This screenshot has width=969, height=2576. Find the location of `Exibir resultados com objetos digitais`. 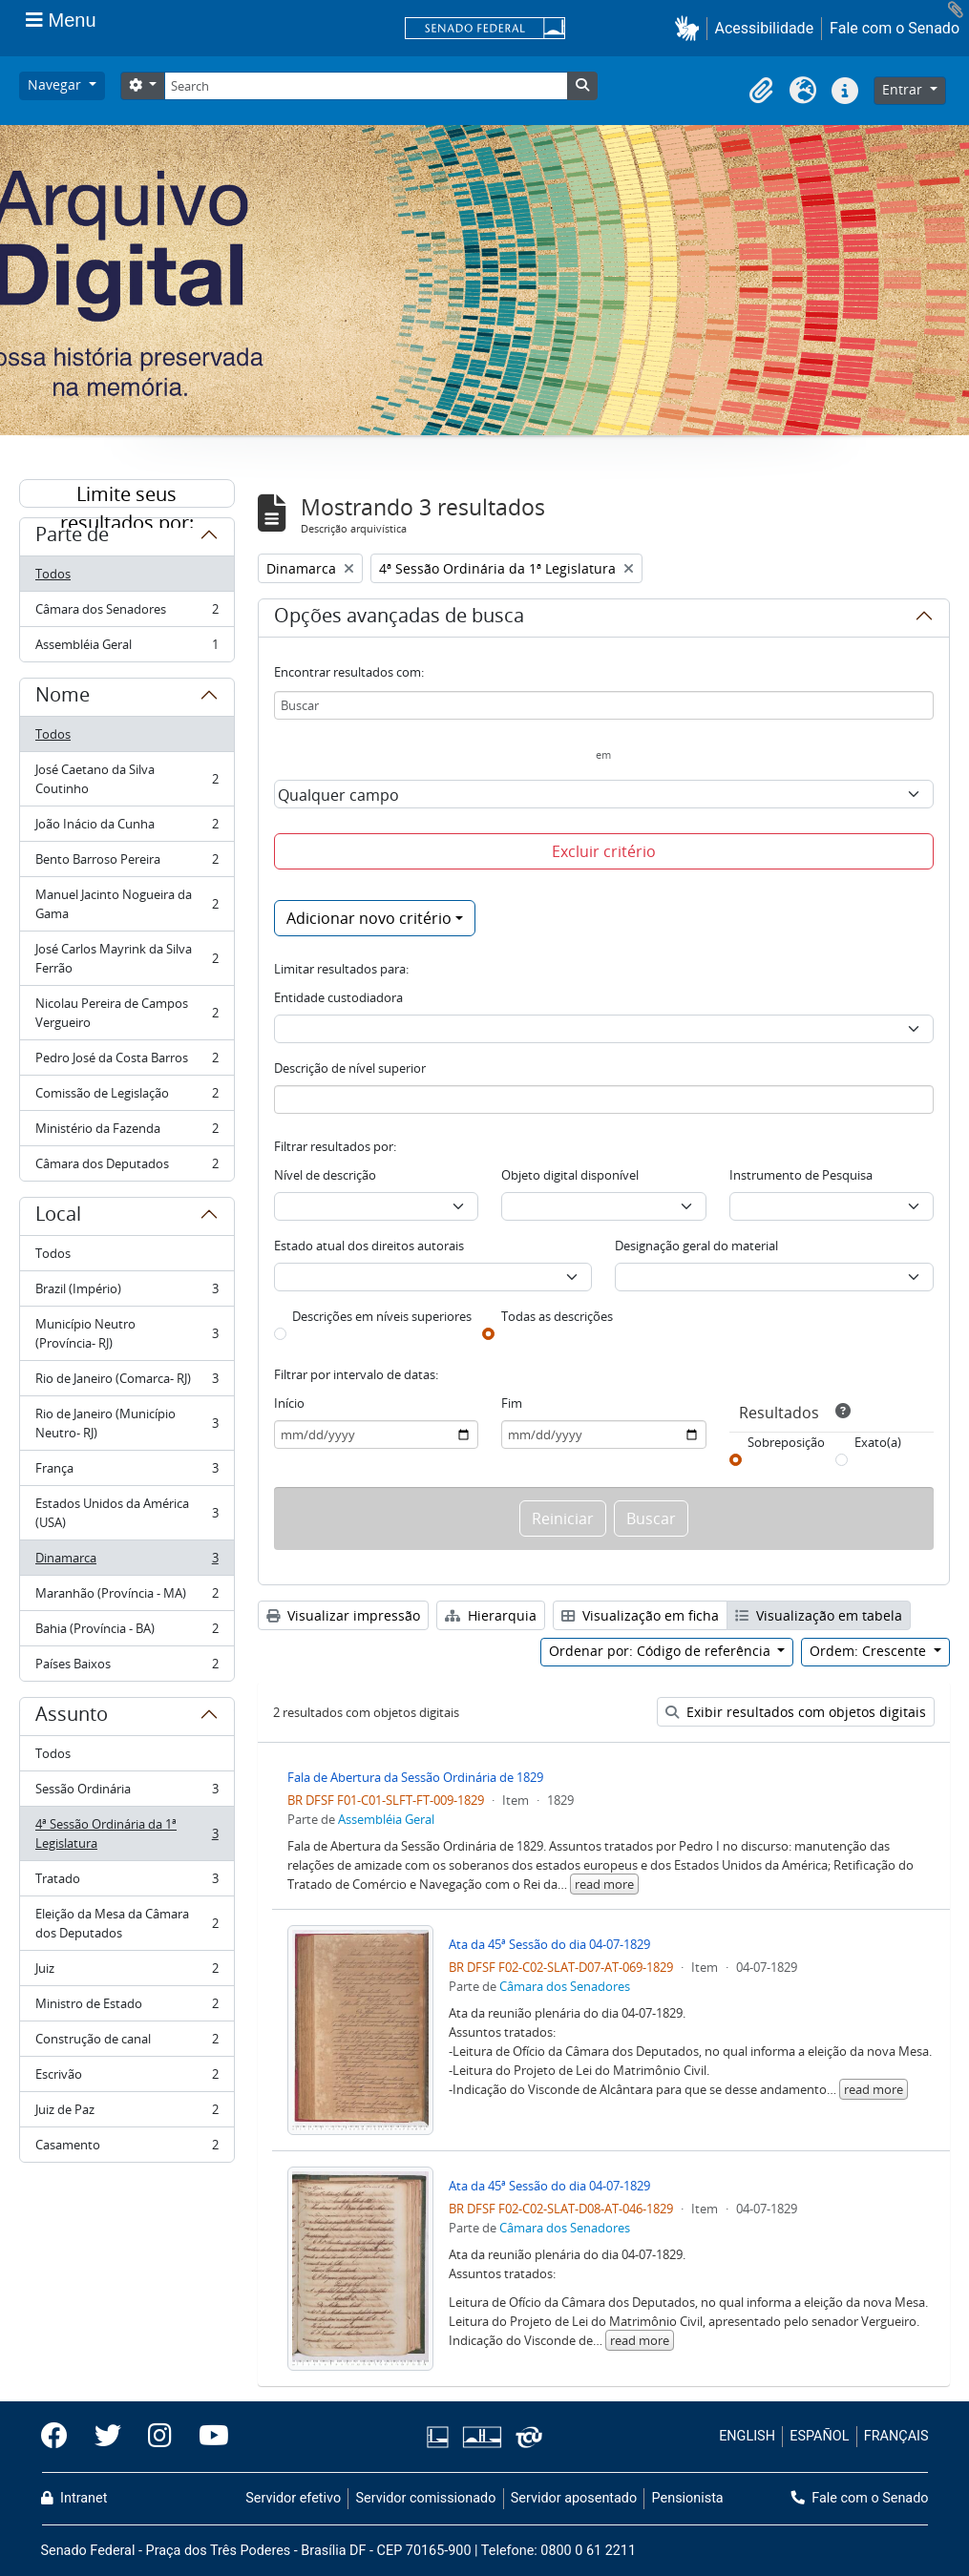

Exibir resultados com objetos digitais is located at coordinates (795, 1712).